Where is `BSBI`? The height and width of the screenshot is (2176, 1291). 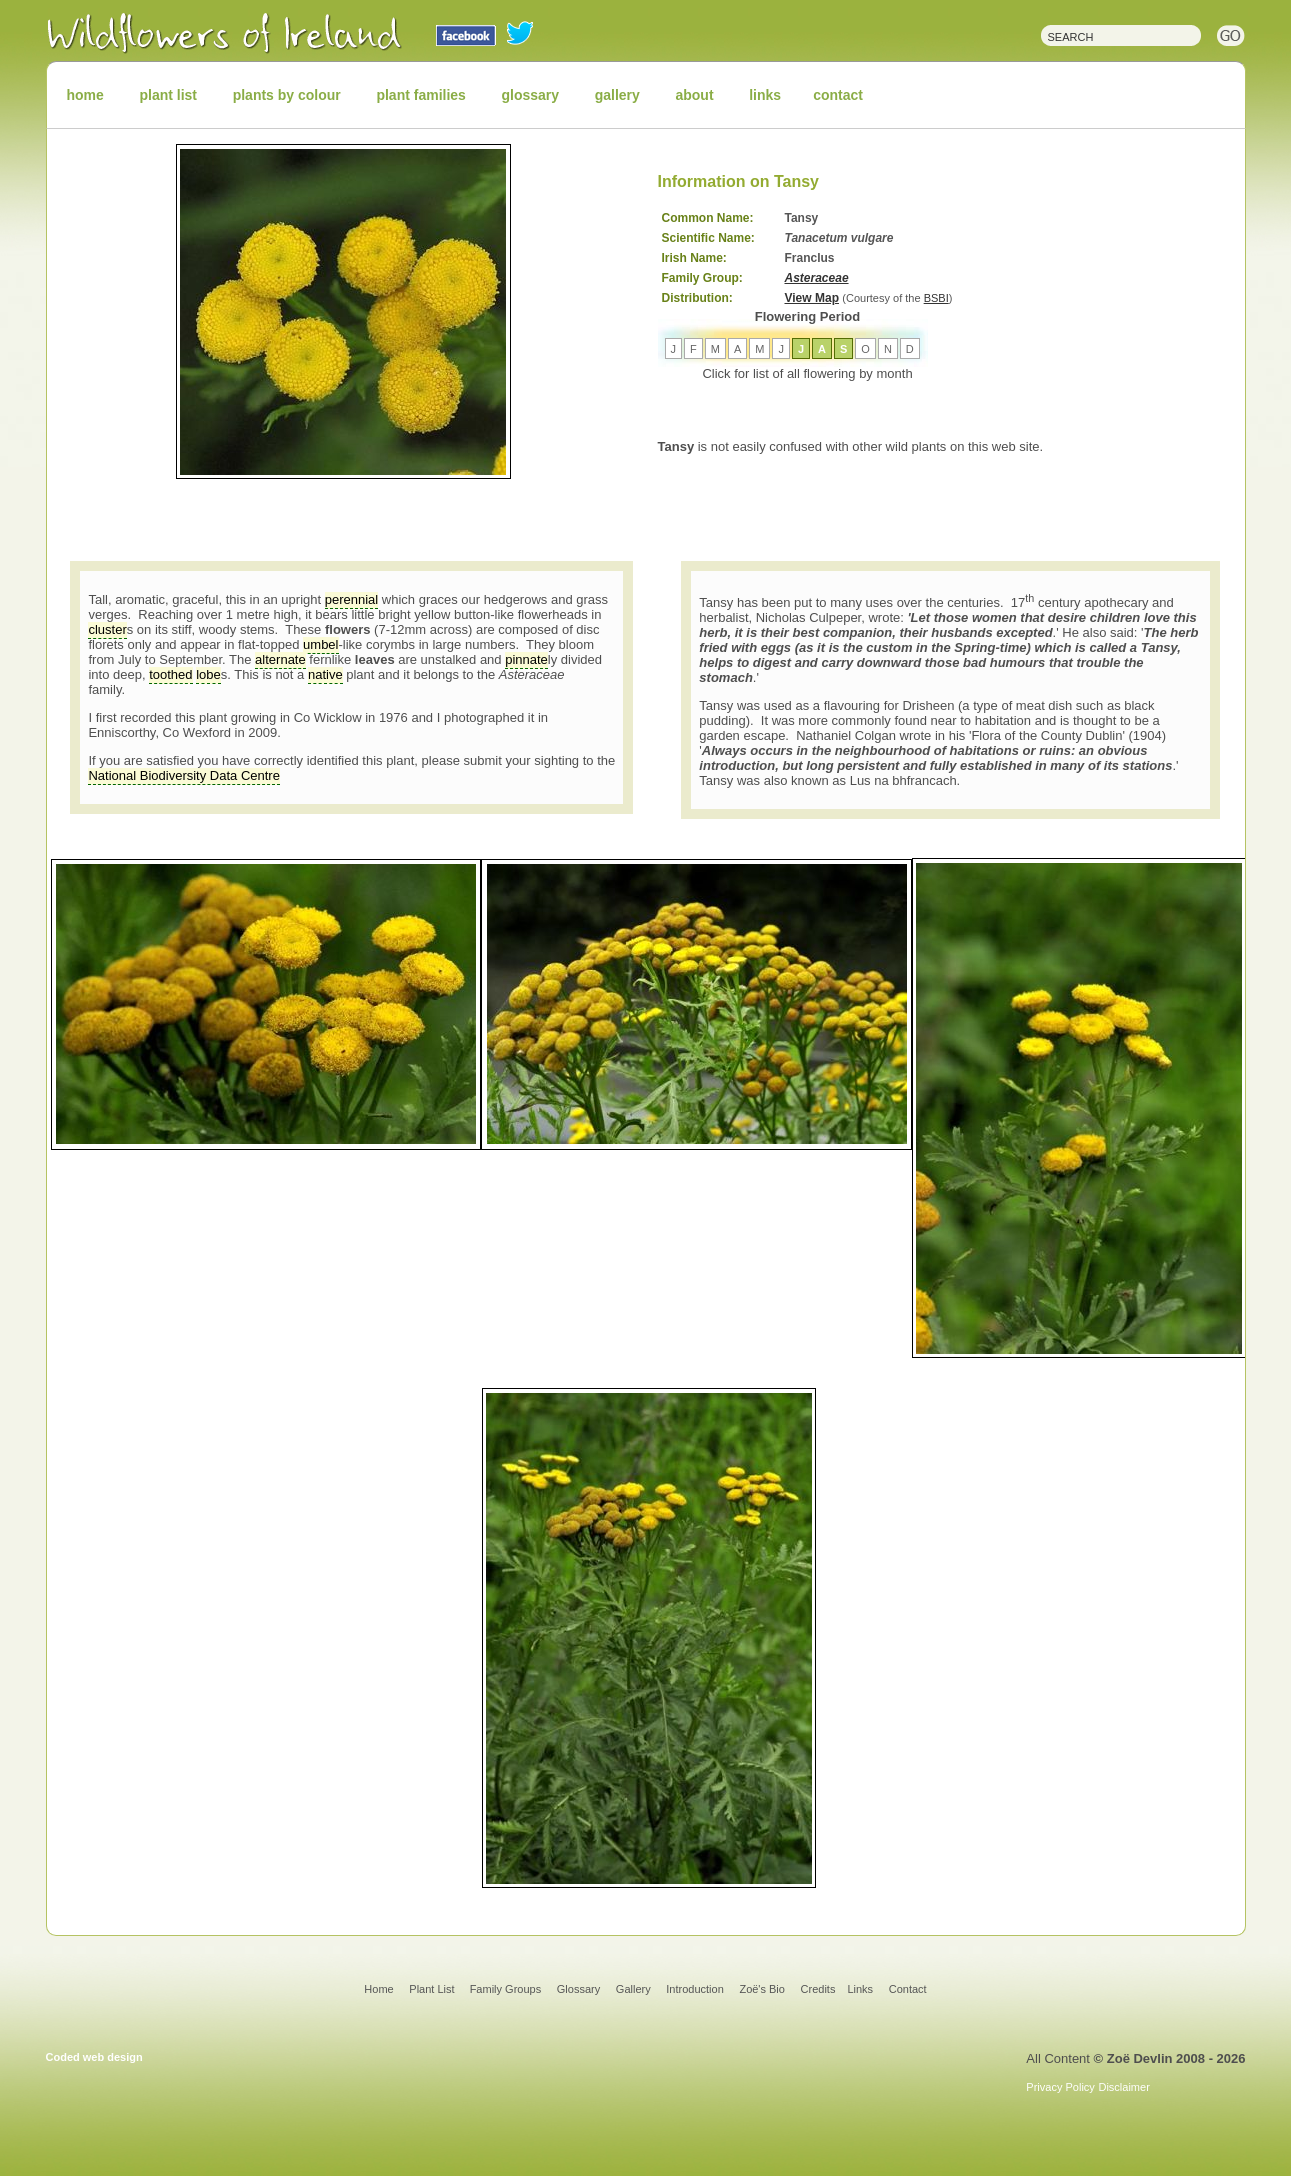 BSBI is located at coordinates (936, 298).